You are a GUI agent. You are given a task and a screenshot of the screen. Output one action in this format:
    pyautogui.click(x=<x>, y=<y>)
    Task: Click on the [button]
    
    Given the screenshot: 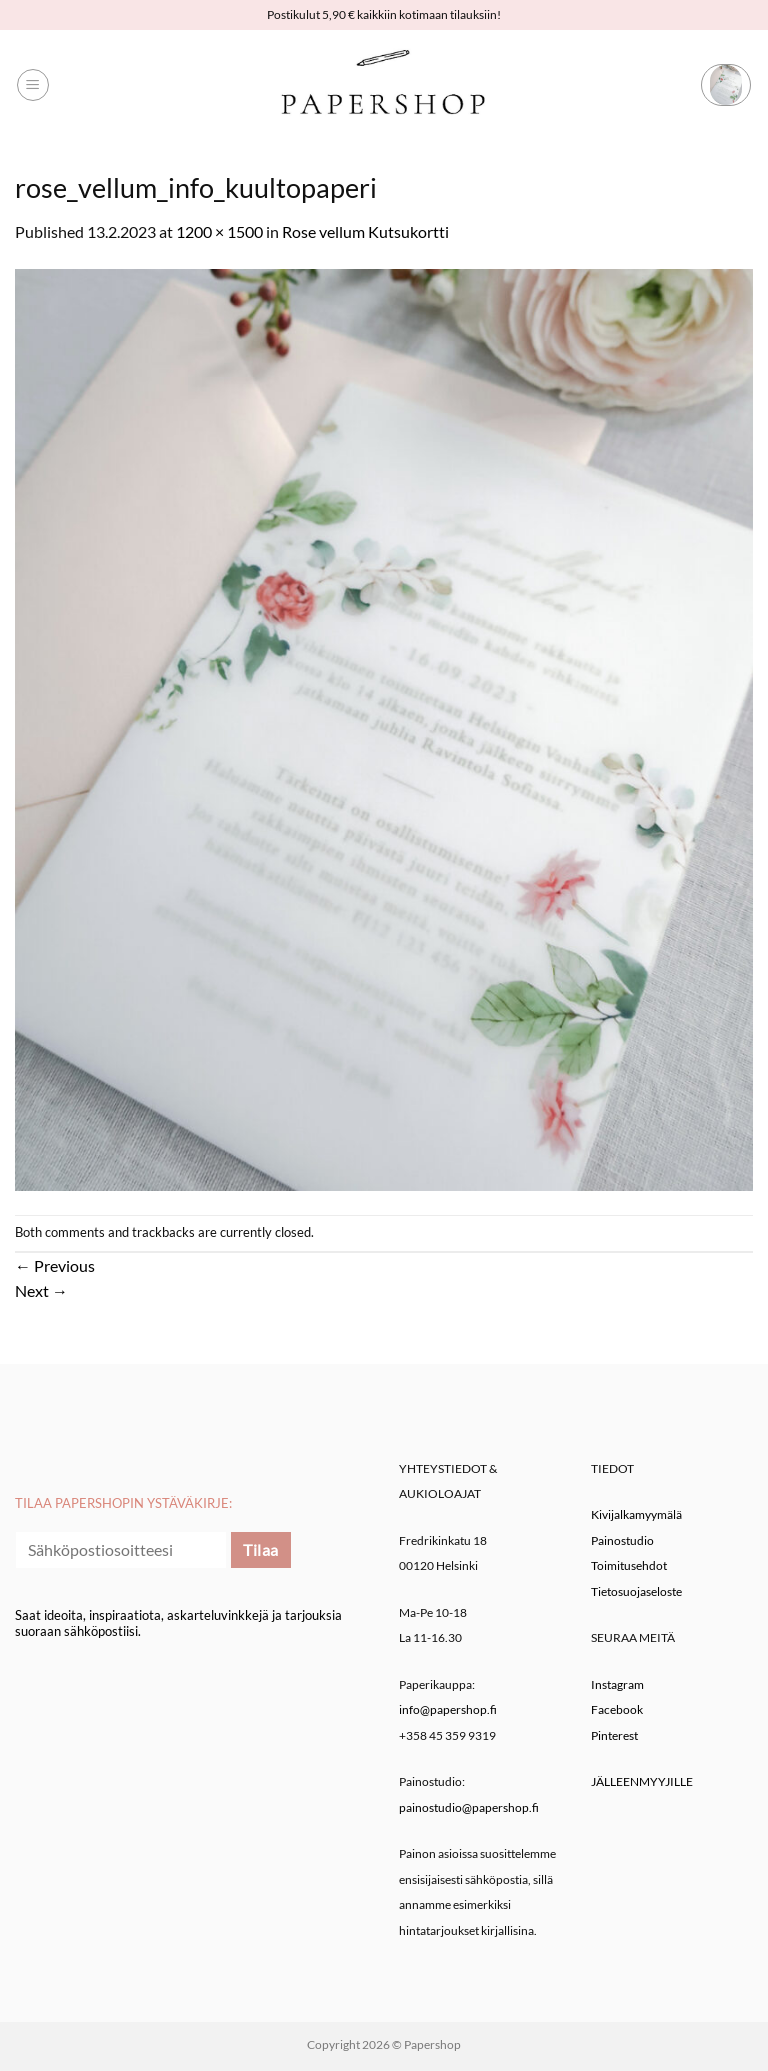 What is the action you would take?
    pyautogui.click(x=33, y=85)
    